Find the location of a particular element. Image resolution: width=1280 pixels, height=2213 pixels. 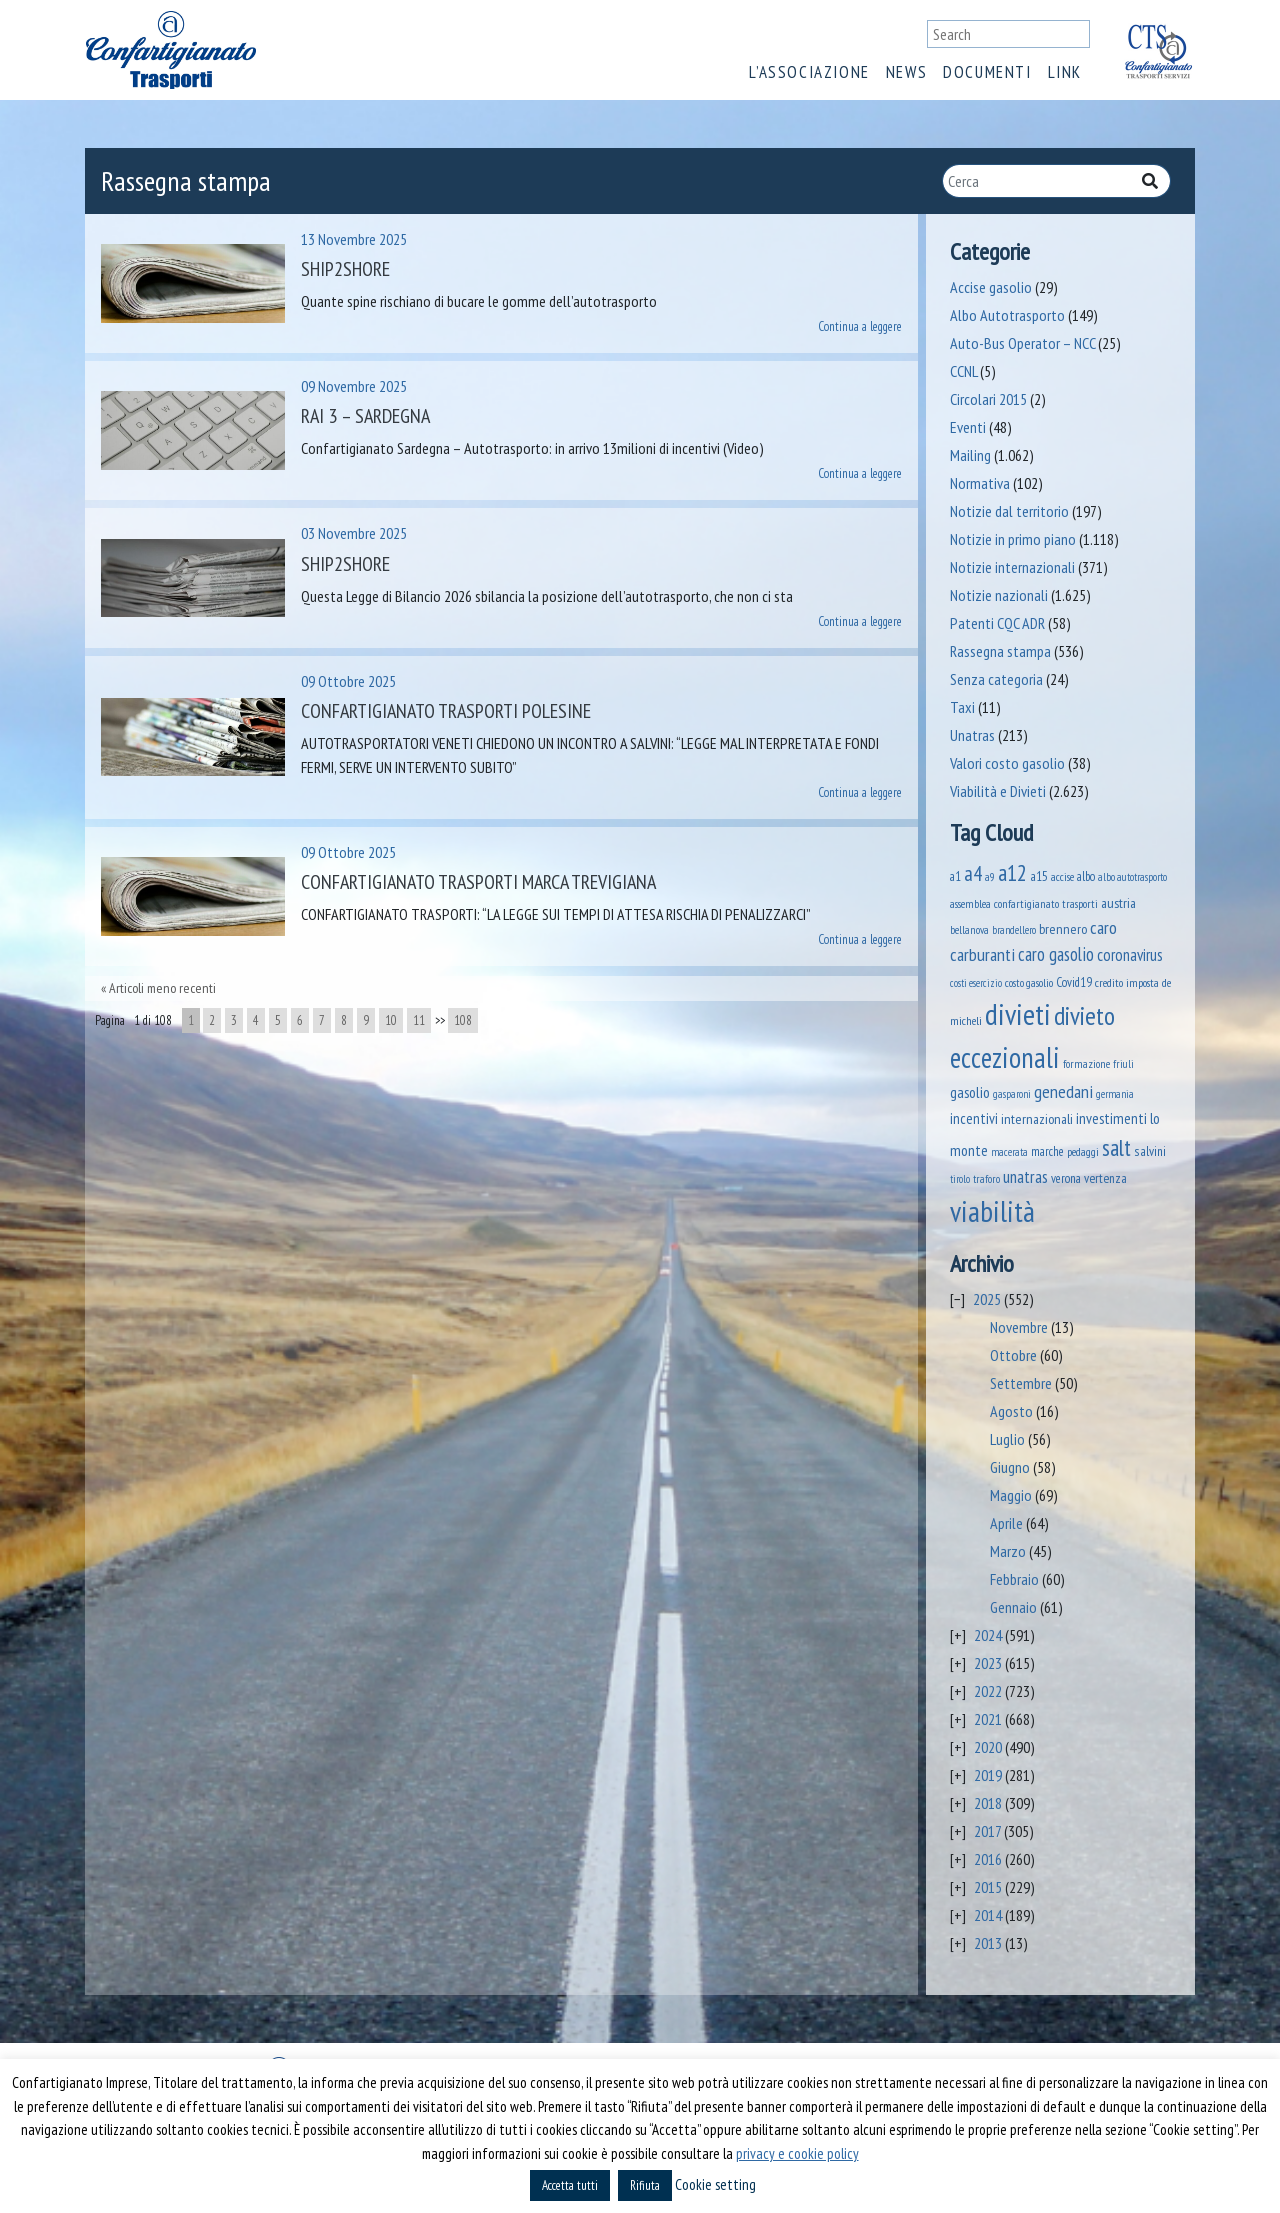

Circolari 2015 is located at coordinates (988, 399).